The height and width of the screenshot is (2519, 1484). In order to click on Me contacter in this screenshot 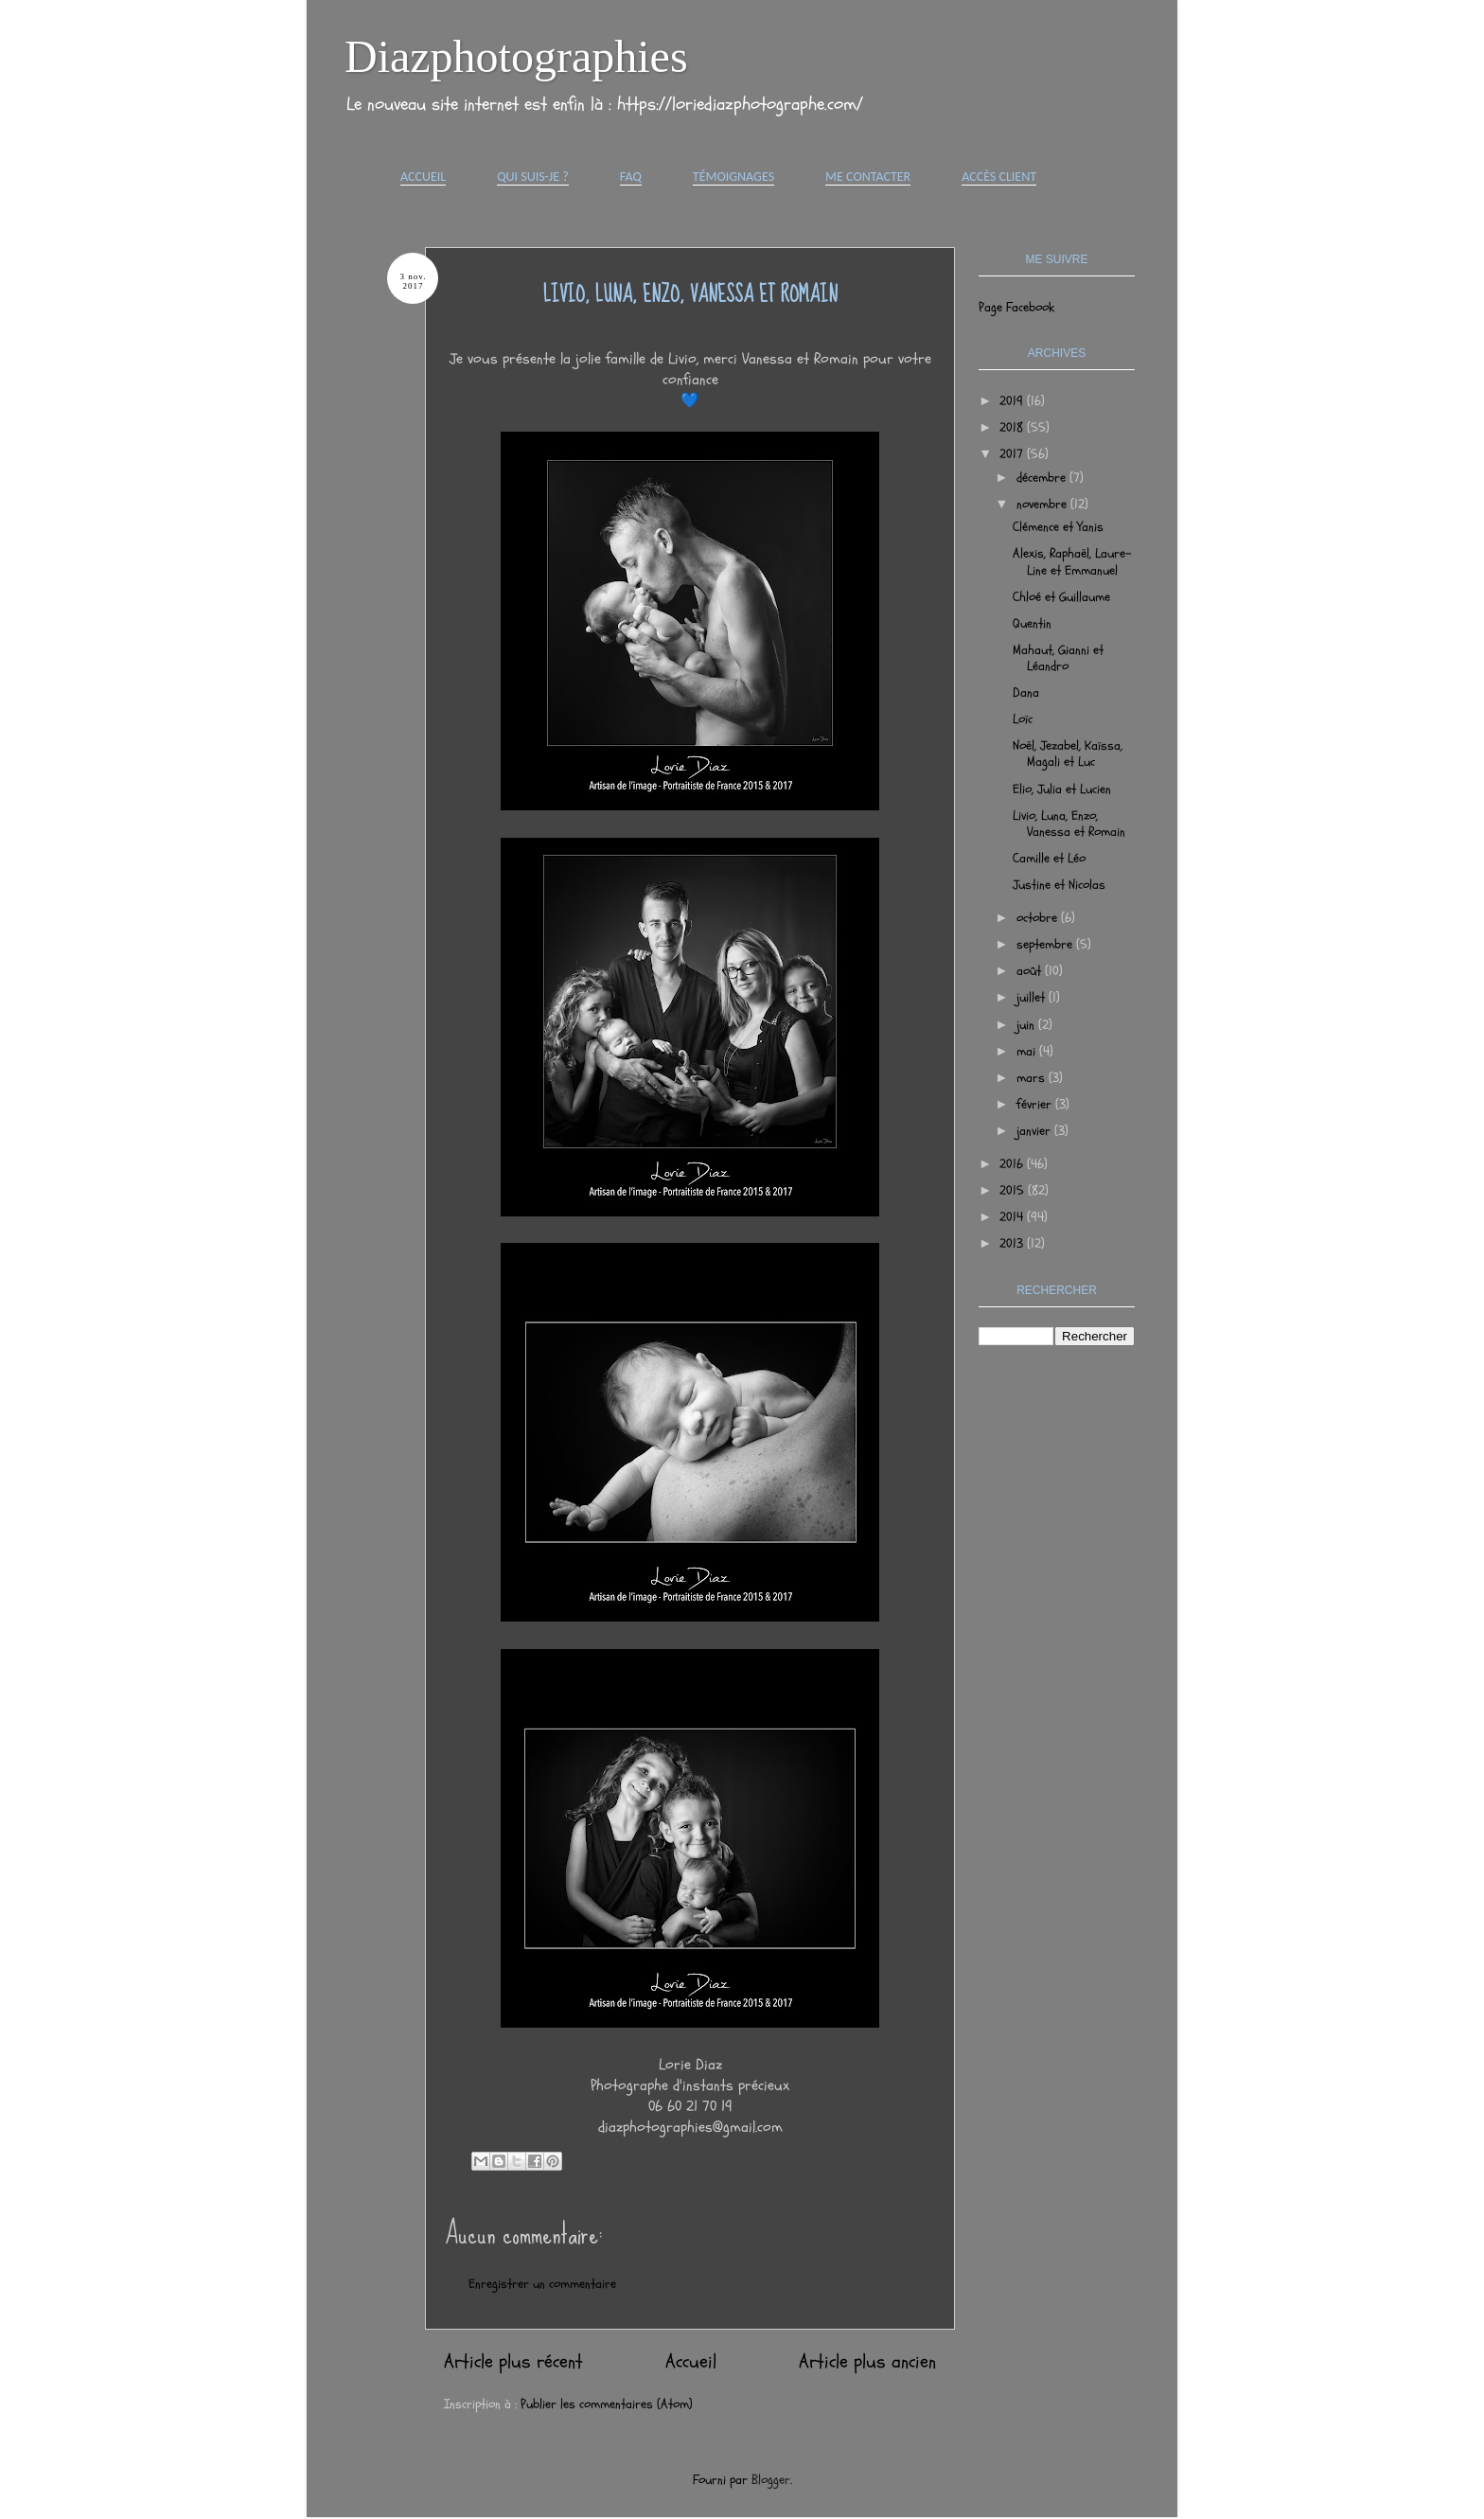, I will do `click(867, 177)`.